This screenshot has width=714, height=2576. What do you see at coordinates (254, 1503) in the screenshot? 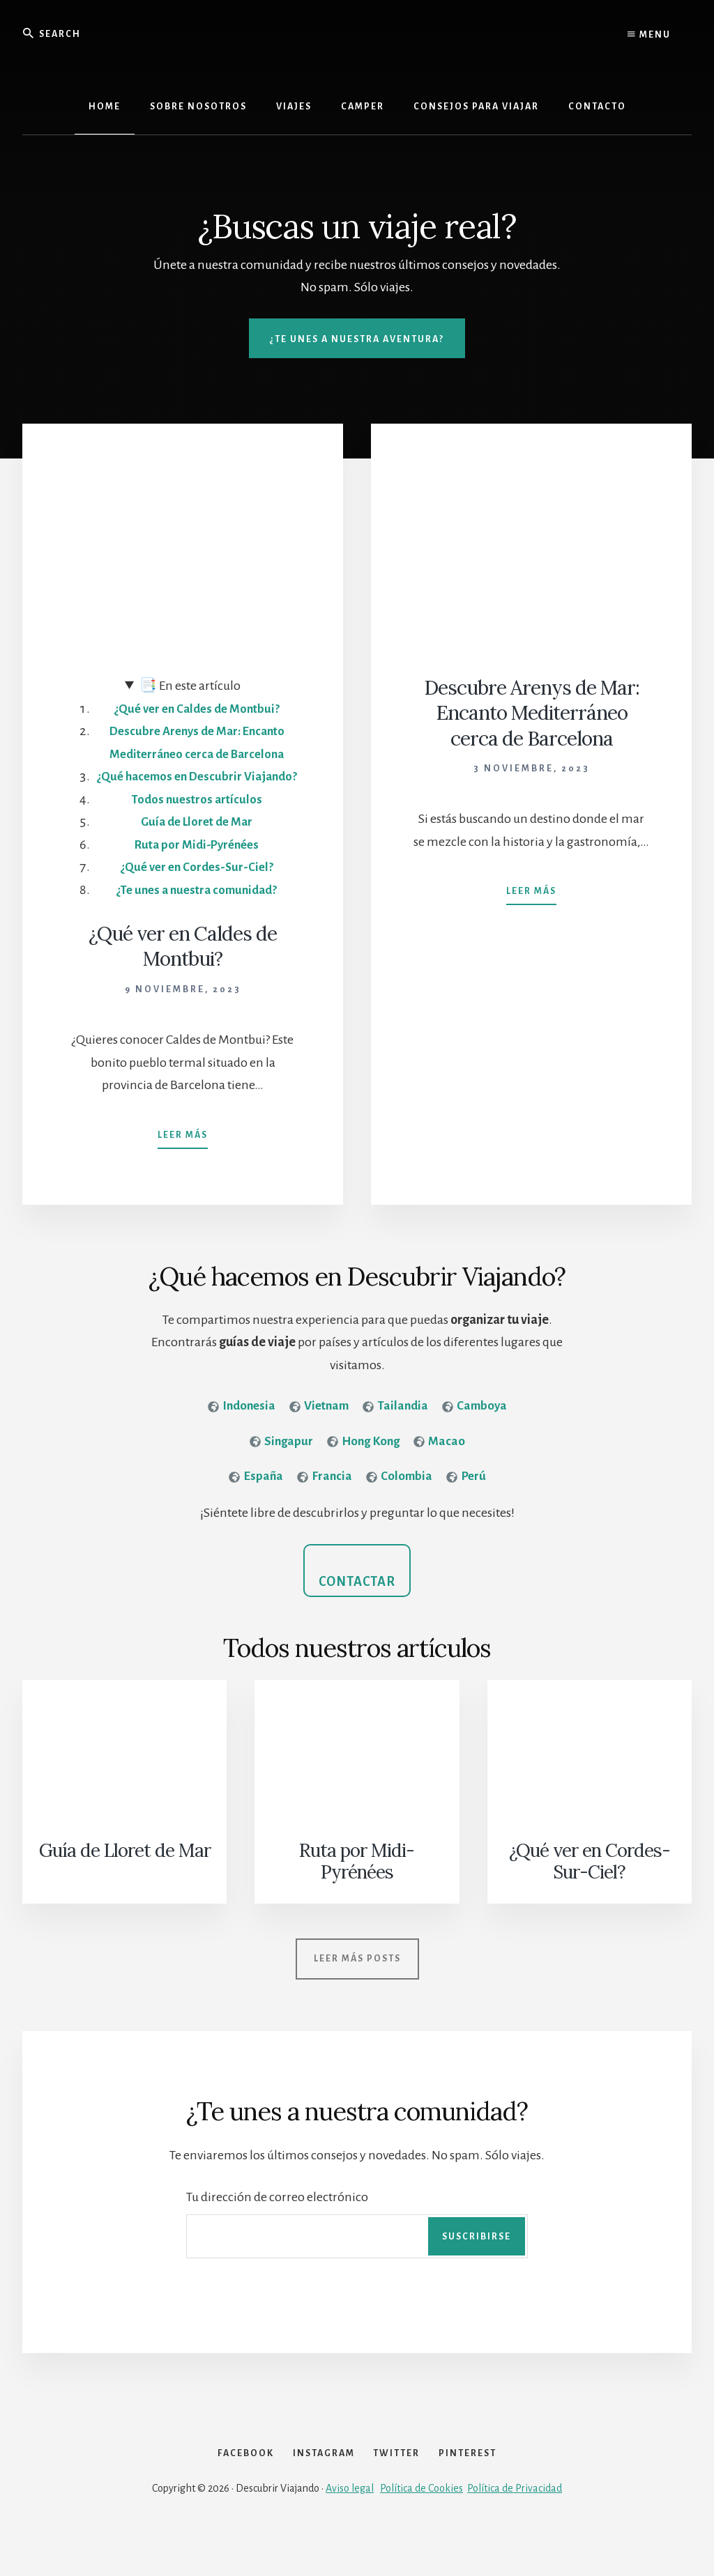
I see `[<strong>España</strong>]` at bounding box center [254, 1503].